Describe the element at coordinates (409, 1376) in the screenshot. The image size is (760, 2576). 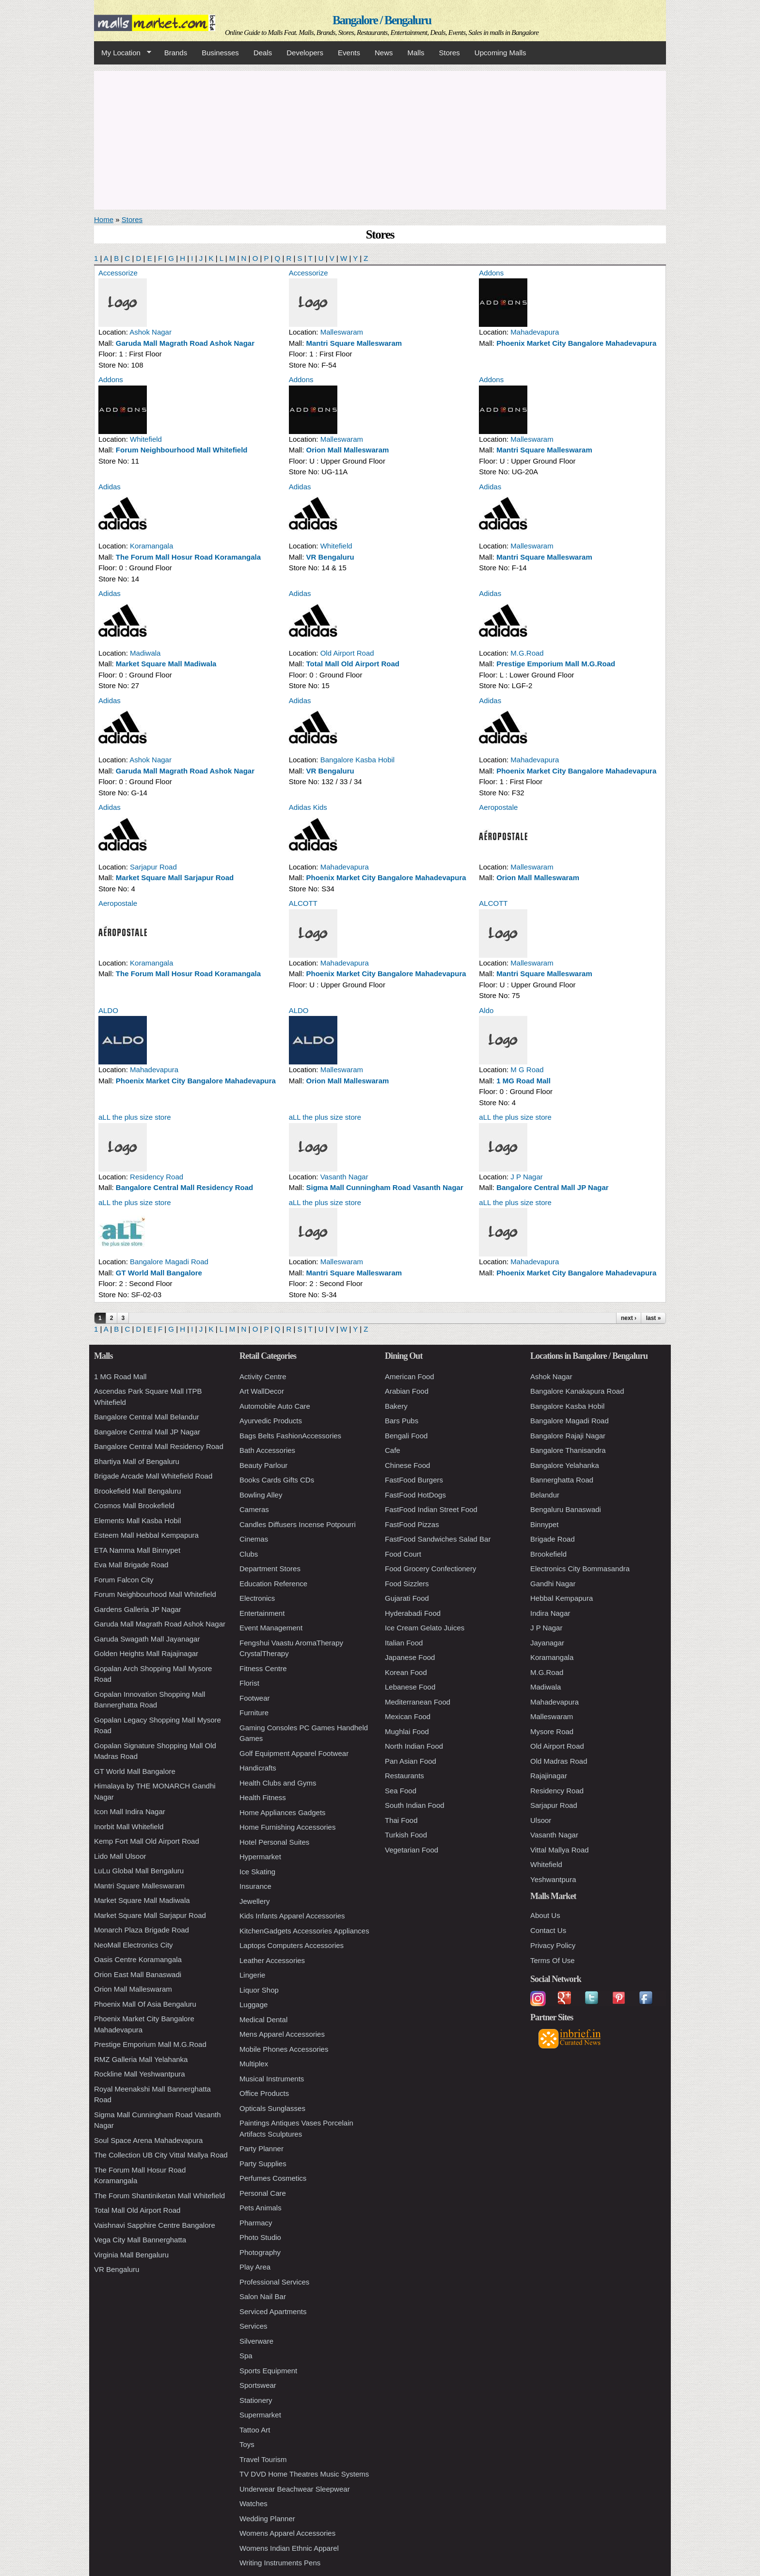
I see `American Food` at that location.